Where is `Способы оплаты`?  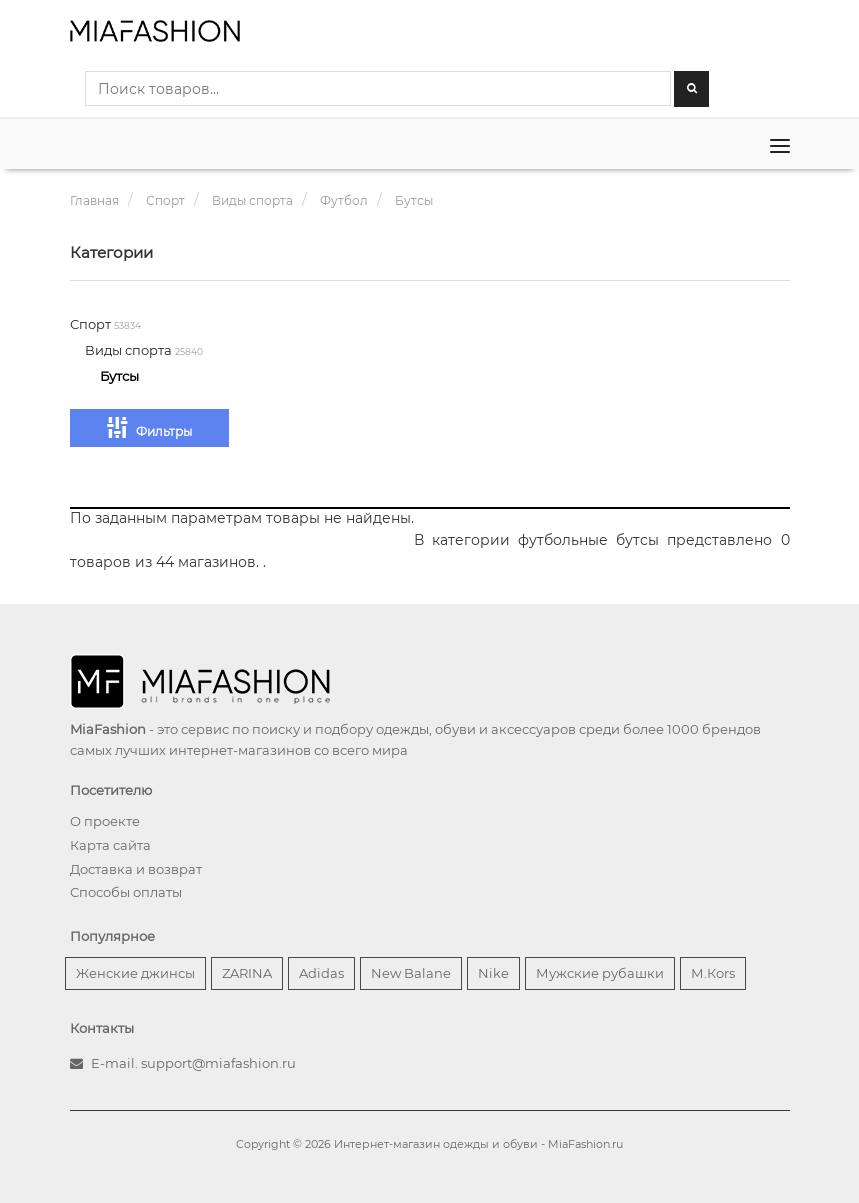
Способы оплаты is located at coordinates (126, 892).